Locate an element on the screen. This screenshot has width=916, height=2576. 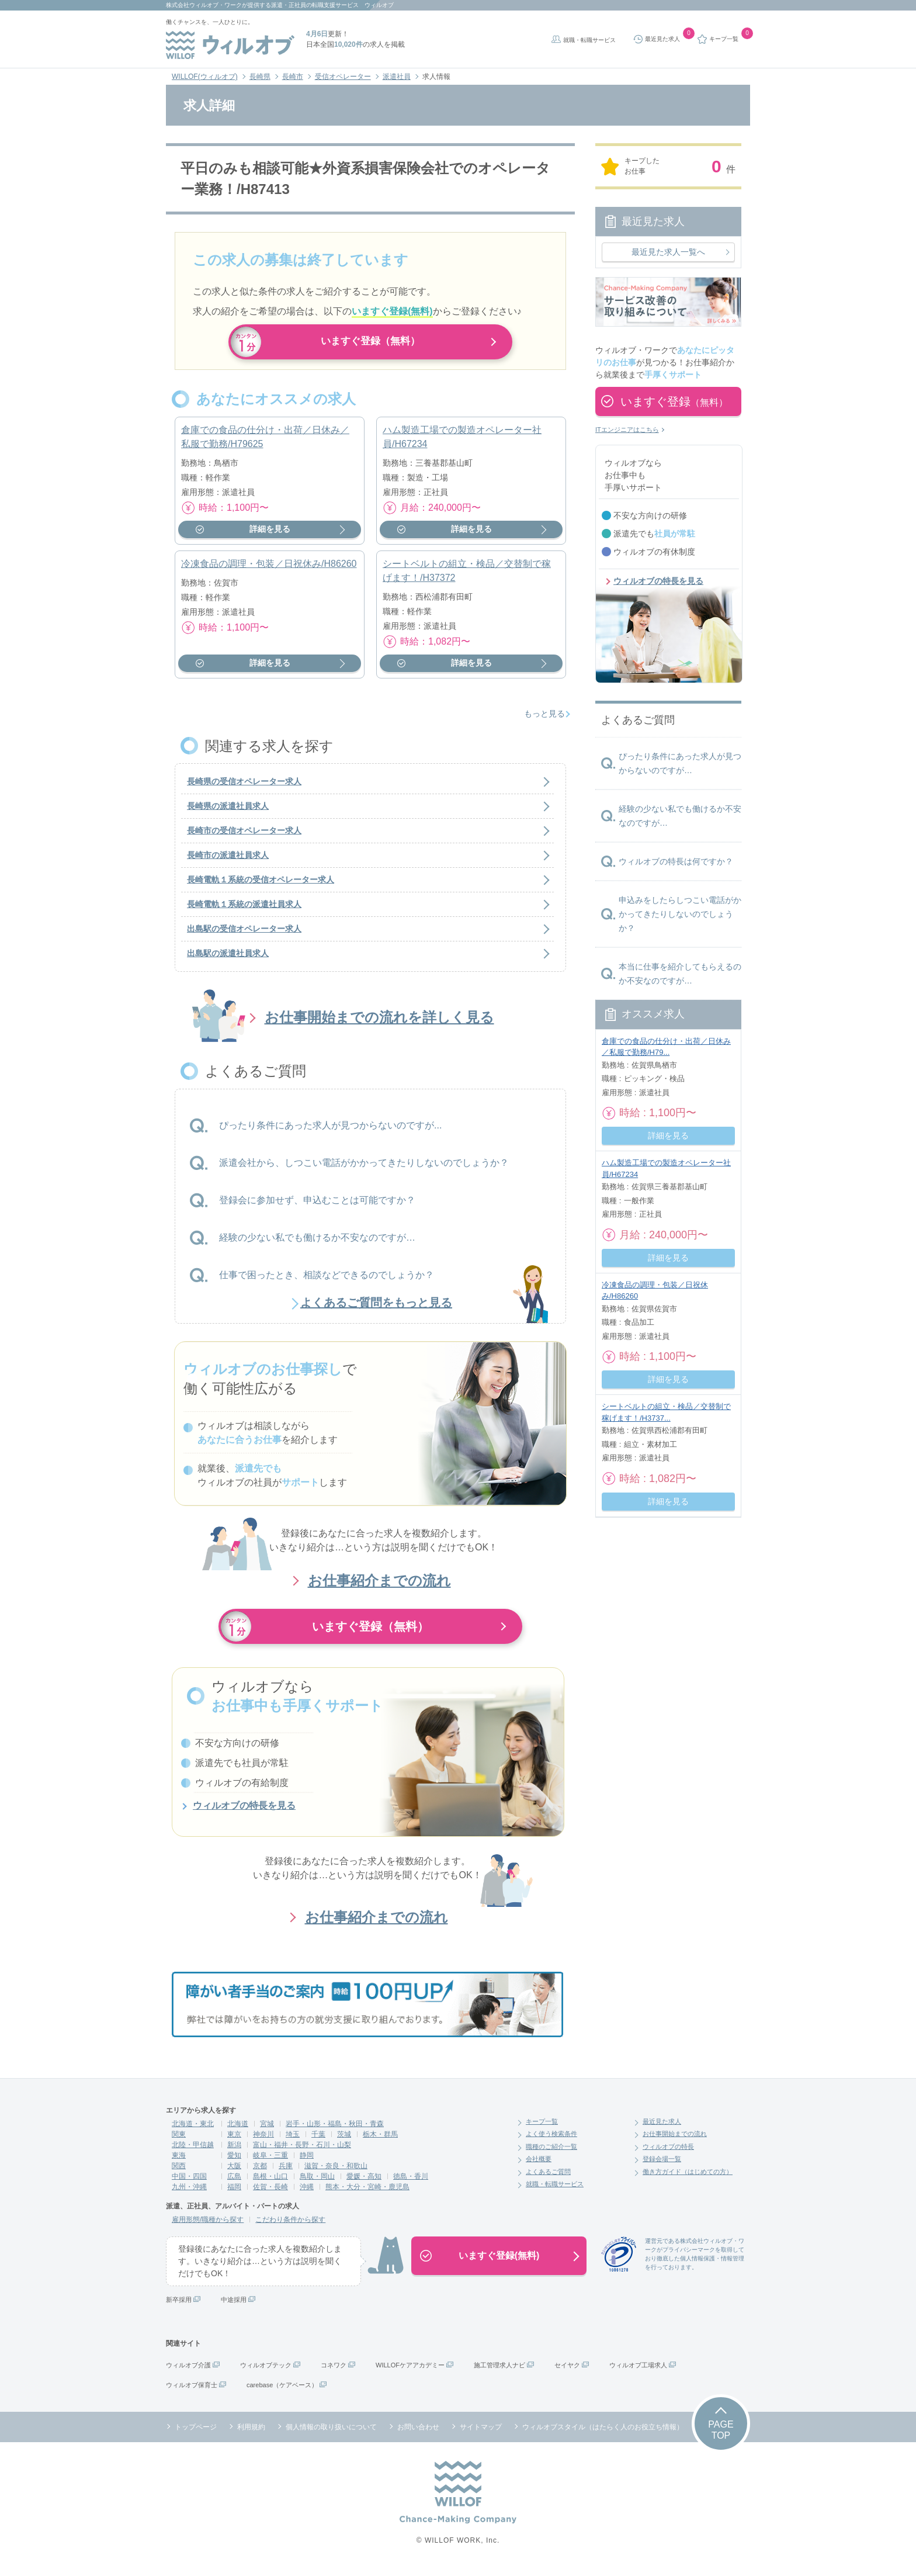
派遣会社から、しつこい電話がかかってきたりしないのでしょうか？ is located at coordinates (364, 1170).